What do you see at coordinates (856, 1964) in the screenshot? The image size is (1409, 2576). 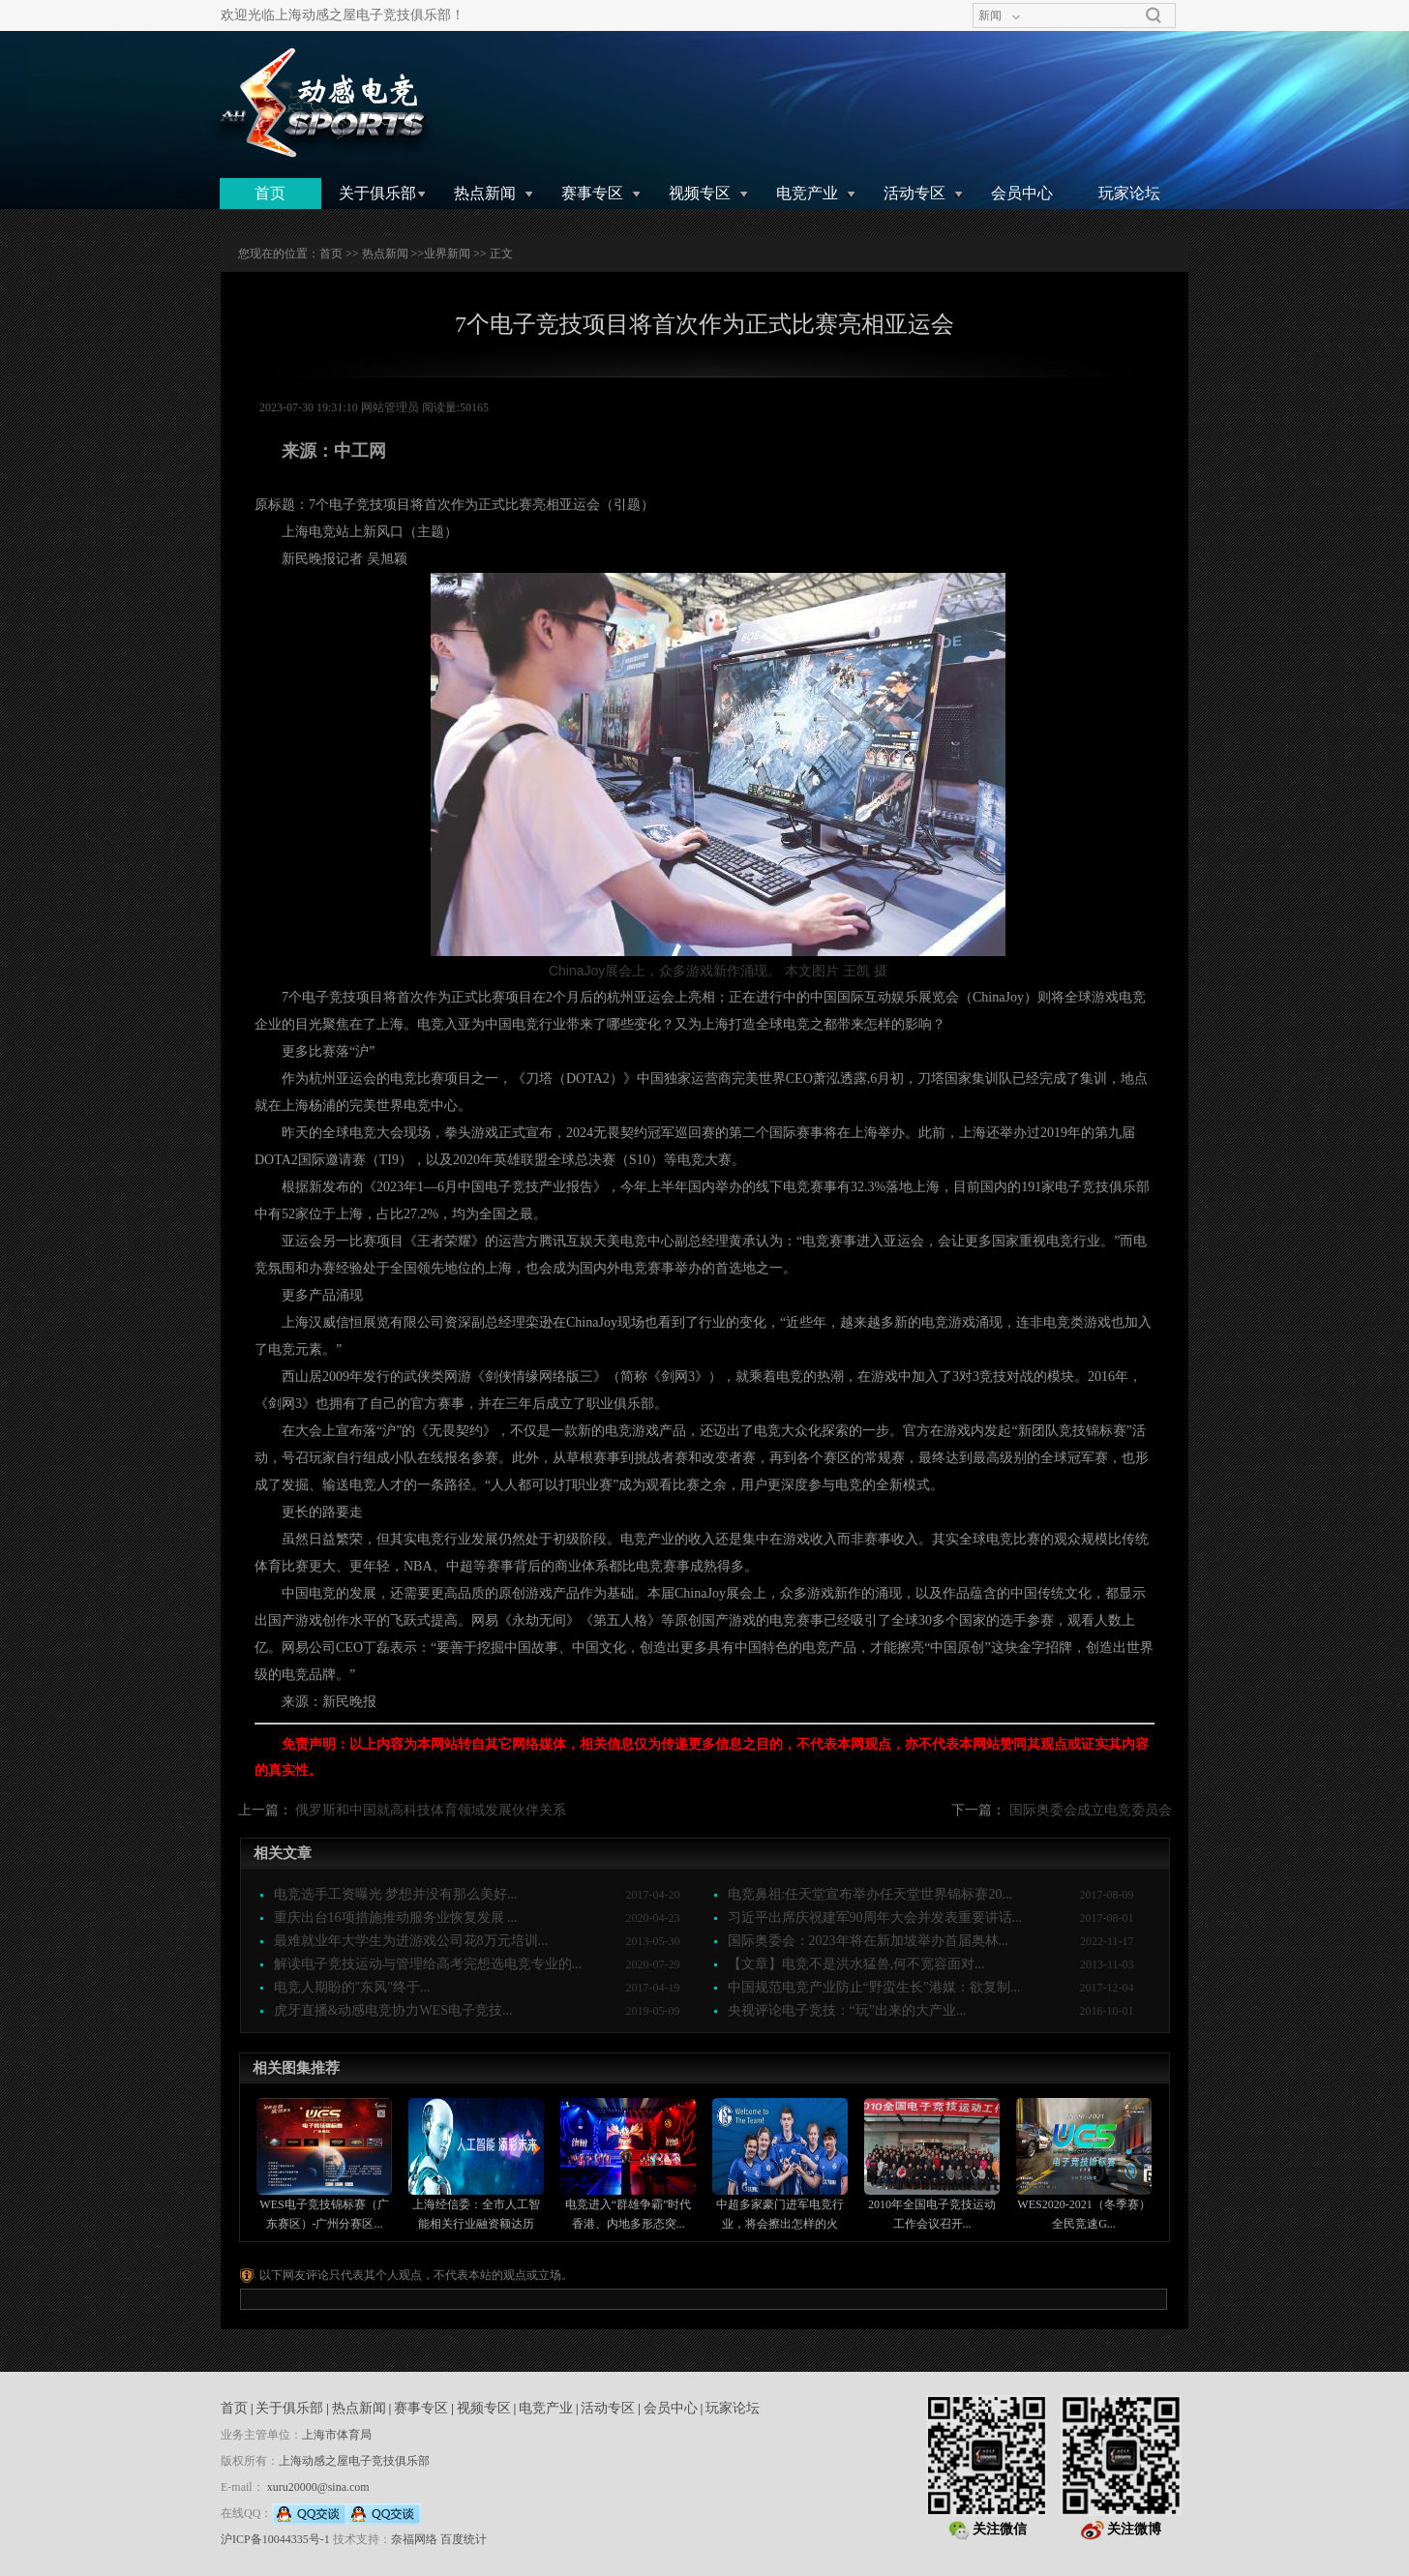 I see `【文章】电竞不是洪水猛兽,何不宽容面对...` at bounding box center [856, 1964].